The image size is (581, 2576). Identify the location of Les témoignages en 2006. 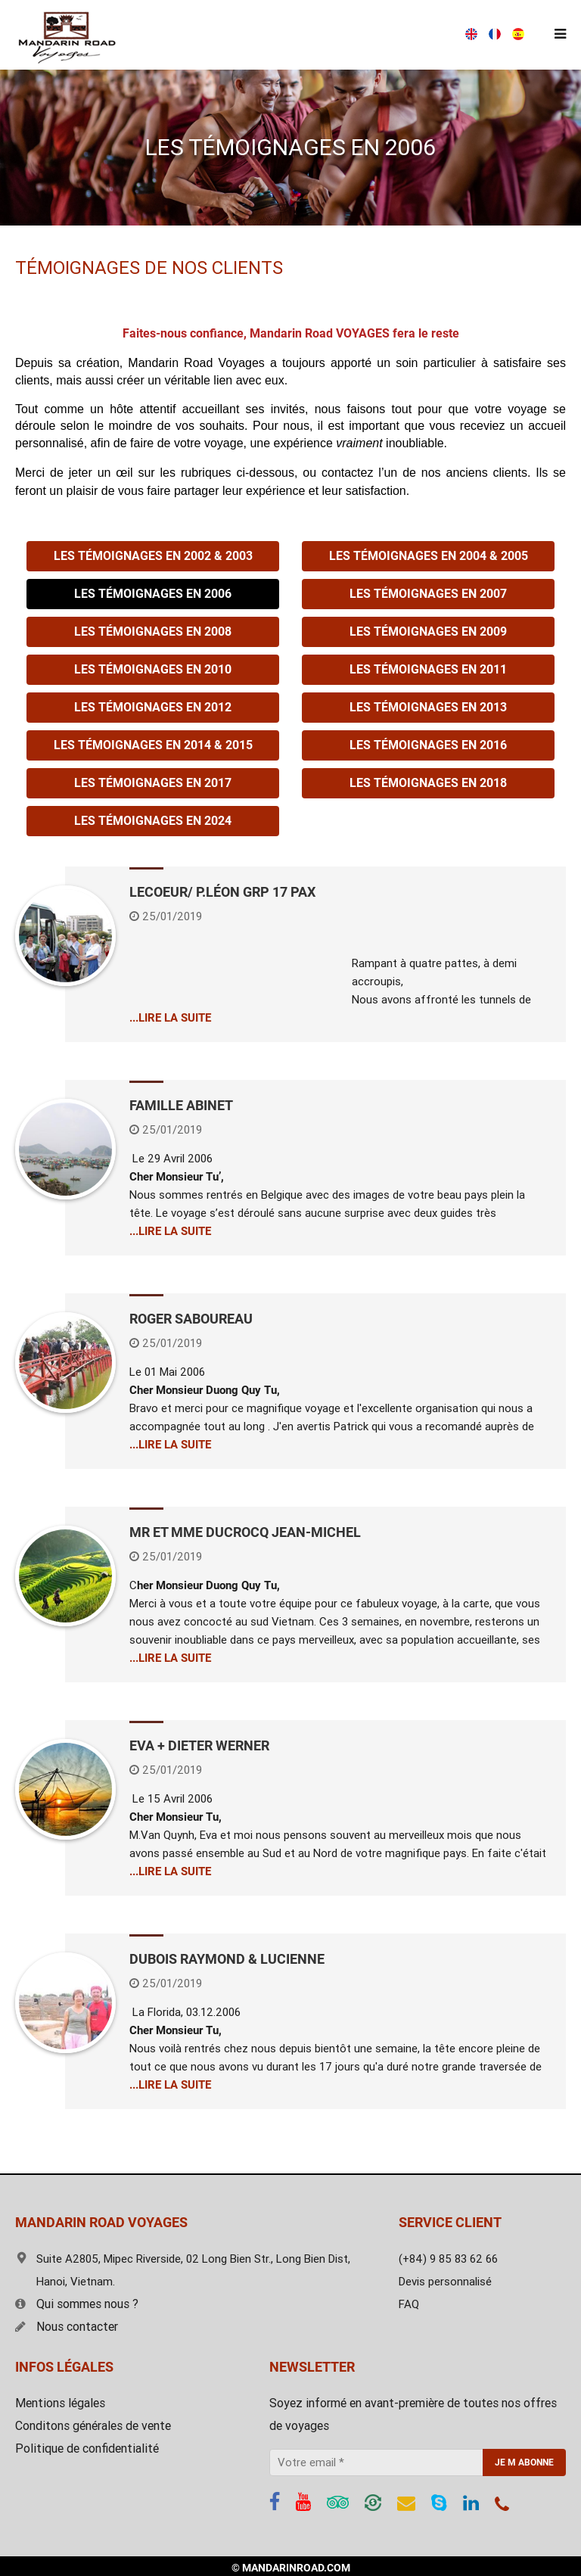
(152, 593).